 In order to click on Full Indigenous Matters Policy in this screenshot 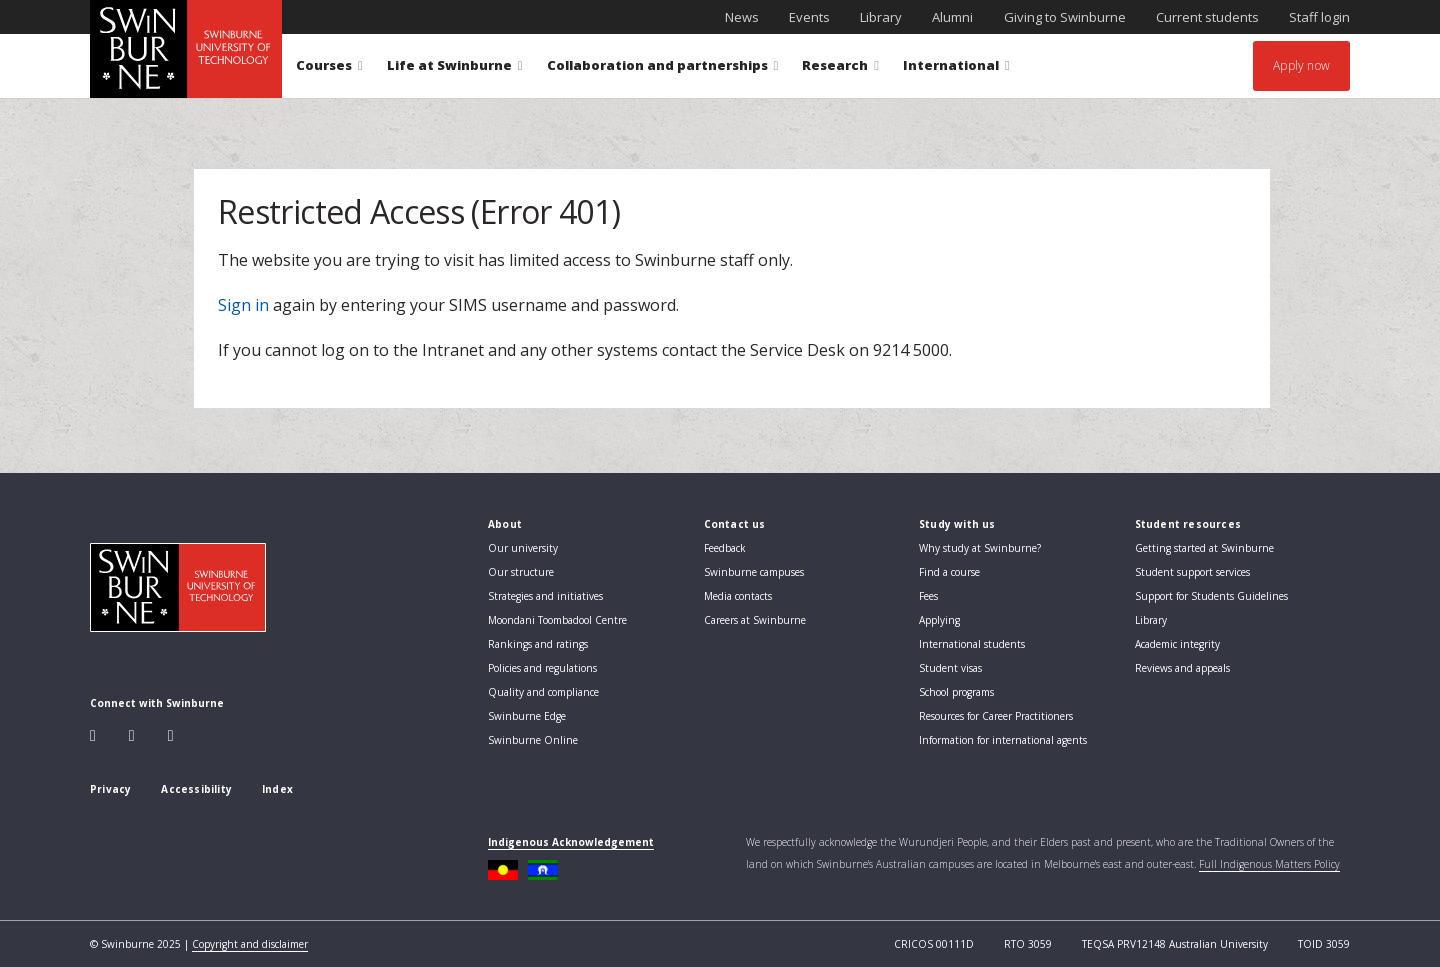, I will do `click(1269, 864)`.